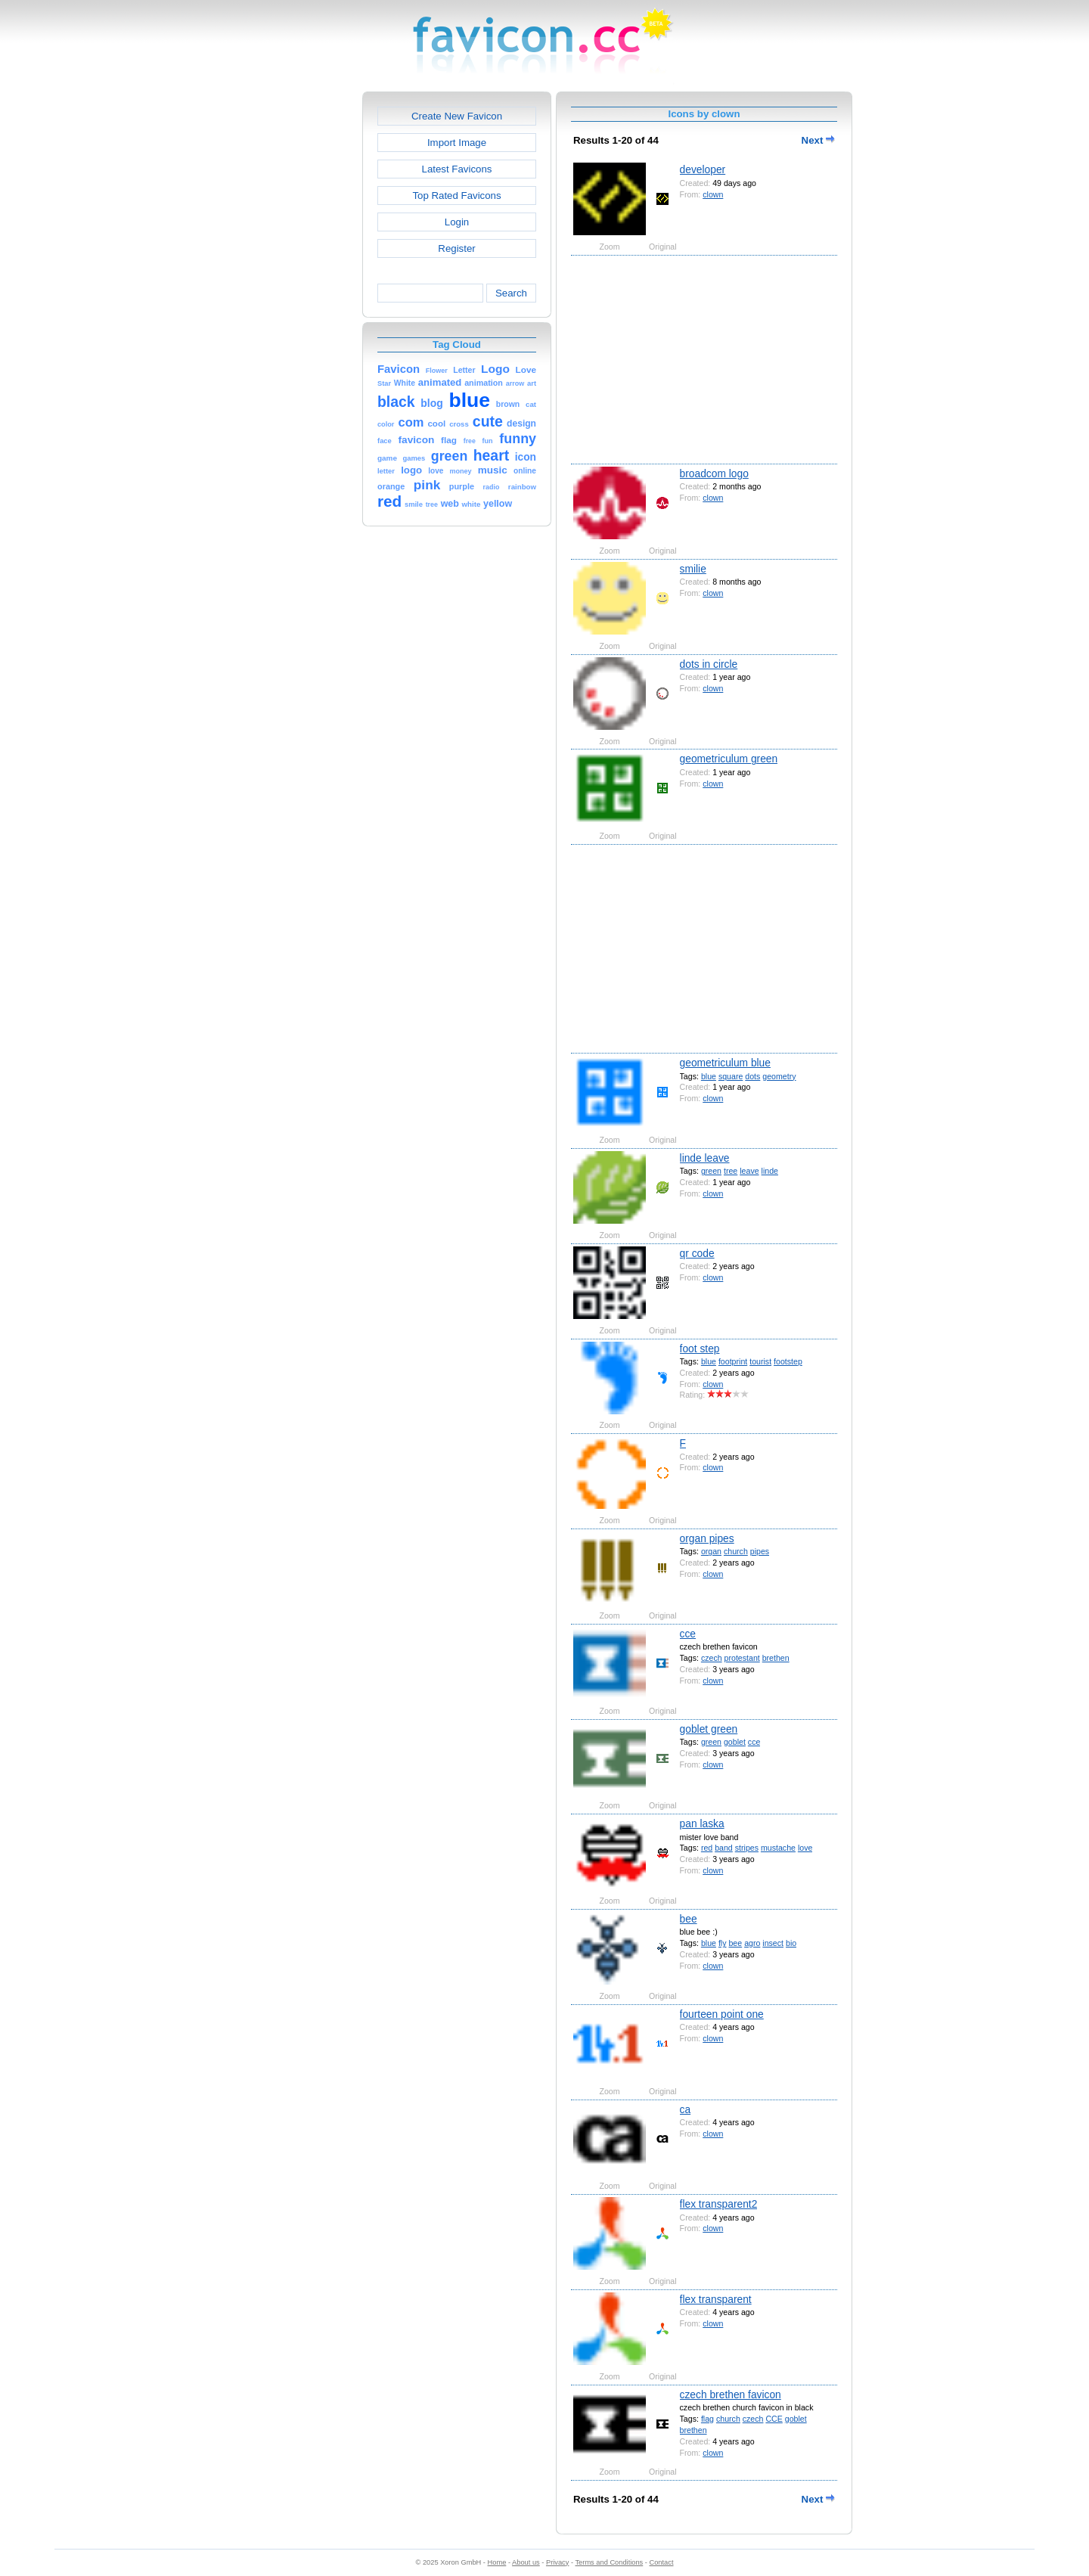 This screenshot has height=2576, width=1089. I want to click on czech brethen favicon, so click(730, 2394).